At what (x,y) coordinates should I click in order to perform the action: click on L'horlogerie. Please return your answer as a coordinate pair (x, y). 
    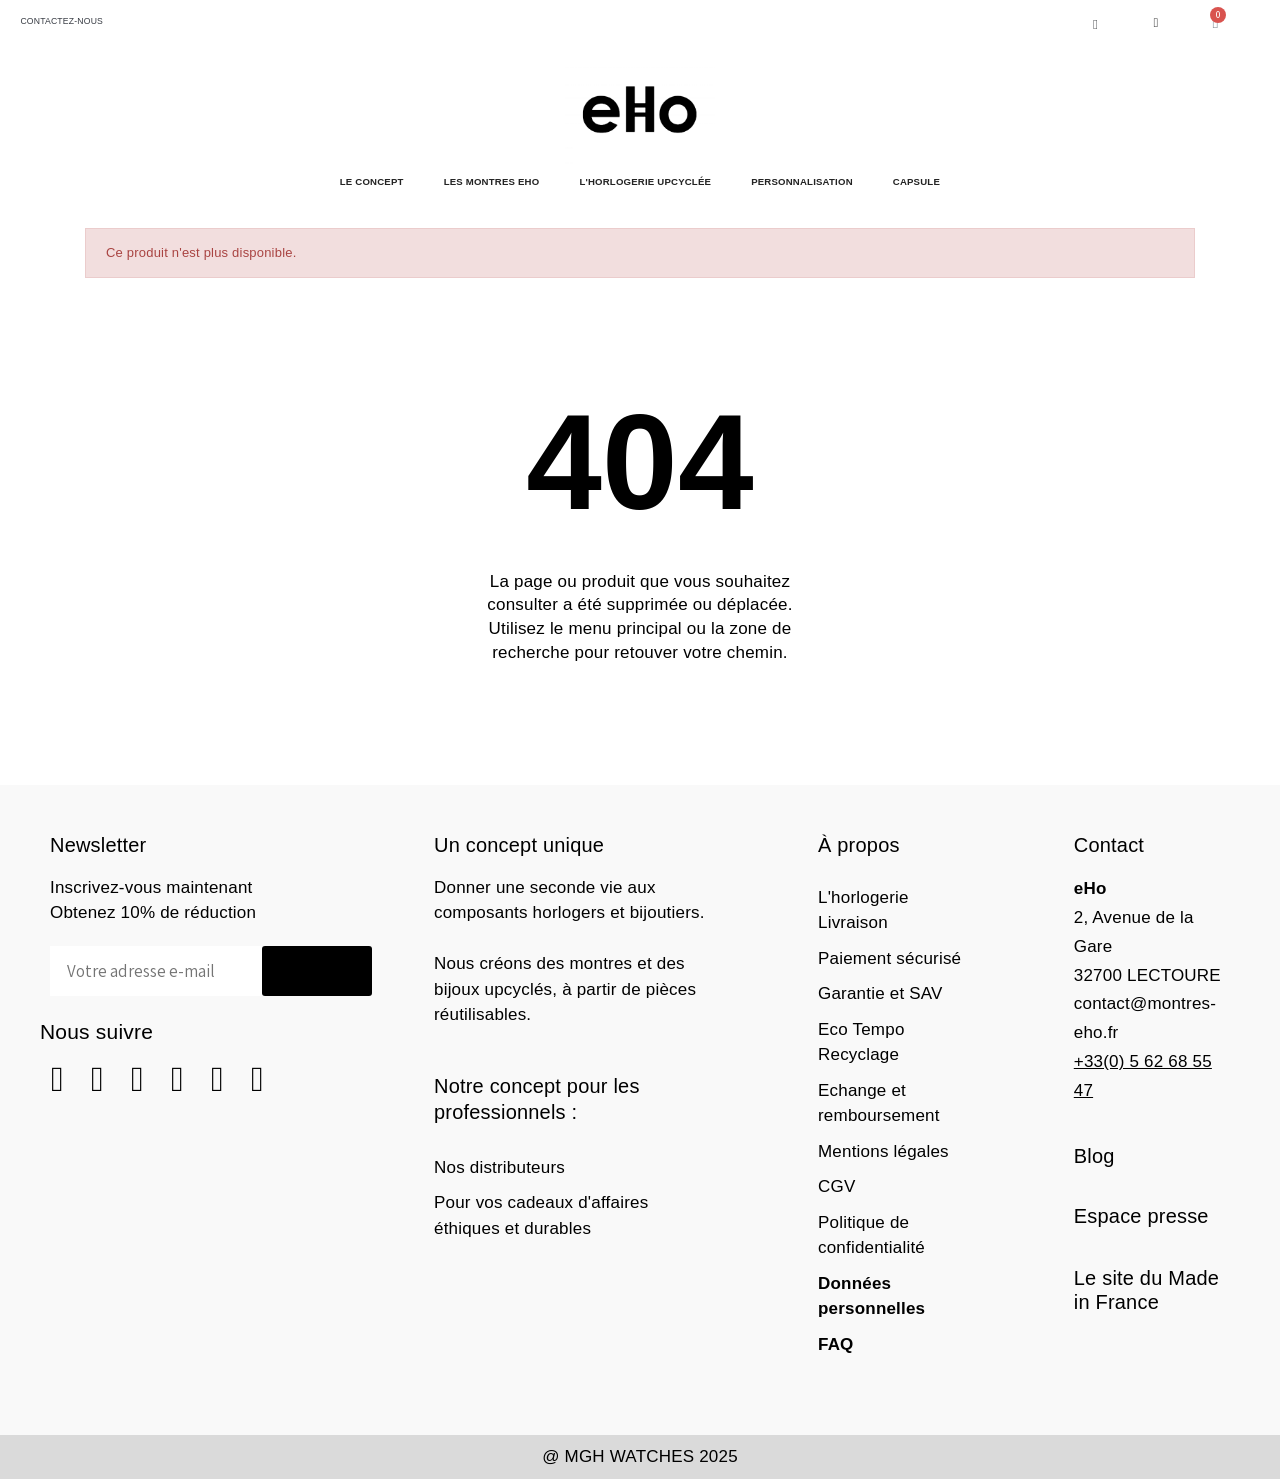
    Looking at the image, I should click on (863, 897).